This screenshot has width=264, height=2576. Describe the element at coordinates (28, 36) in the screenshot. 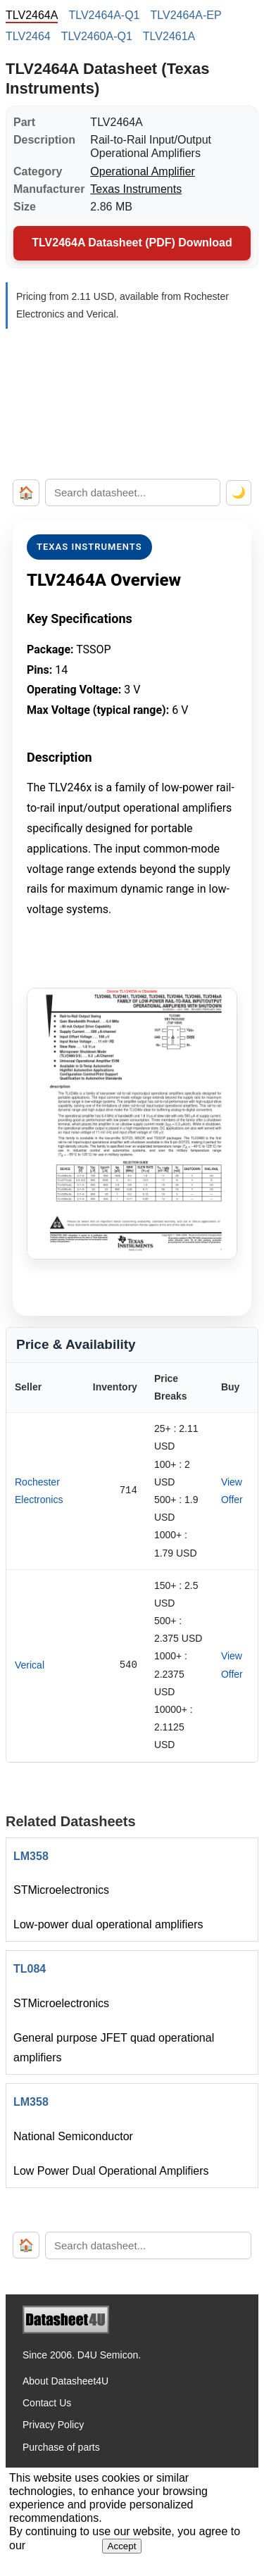

I see `TLV2464` at that location.